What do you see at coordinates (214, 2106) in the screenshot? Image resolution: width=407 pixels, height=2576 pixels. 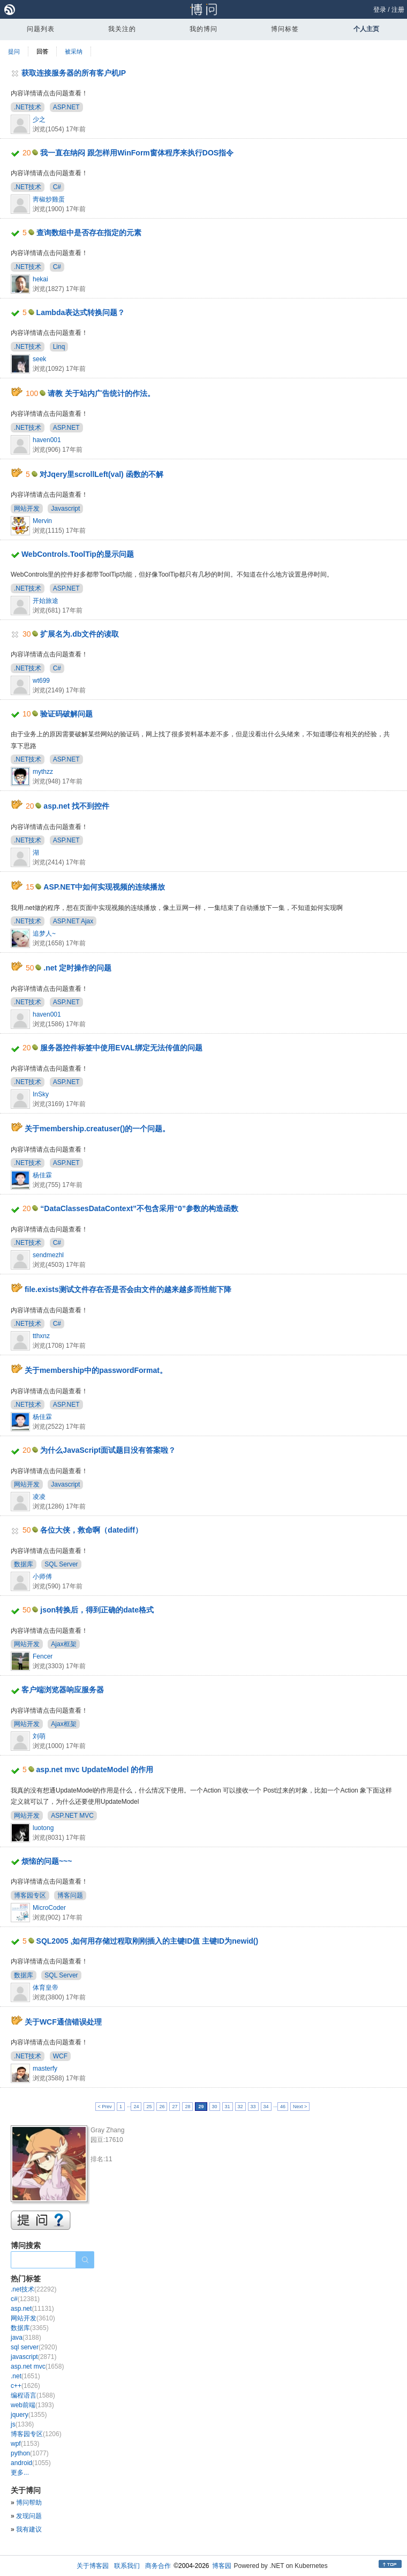 I see `30` at bounding box center [214, 2106].